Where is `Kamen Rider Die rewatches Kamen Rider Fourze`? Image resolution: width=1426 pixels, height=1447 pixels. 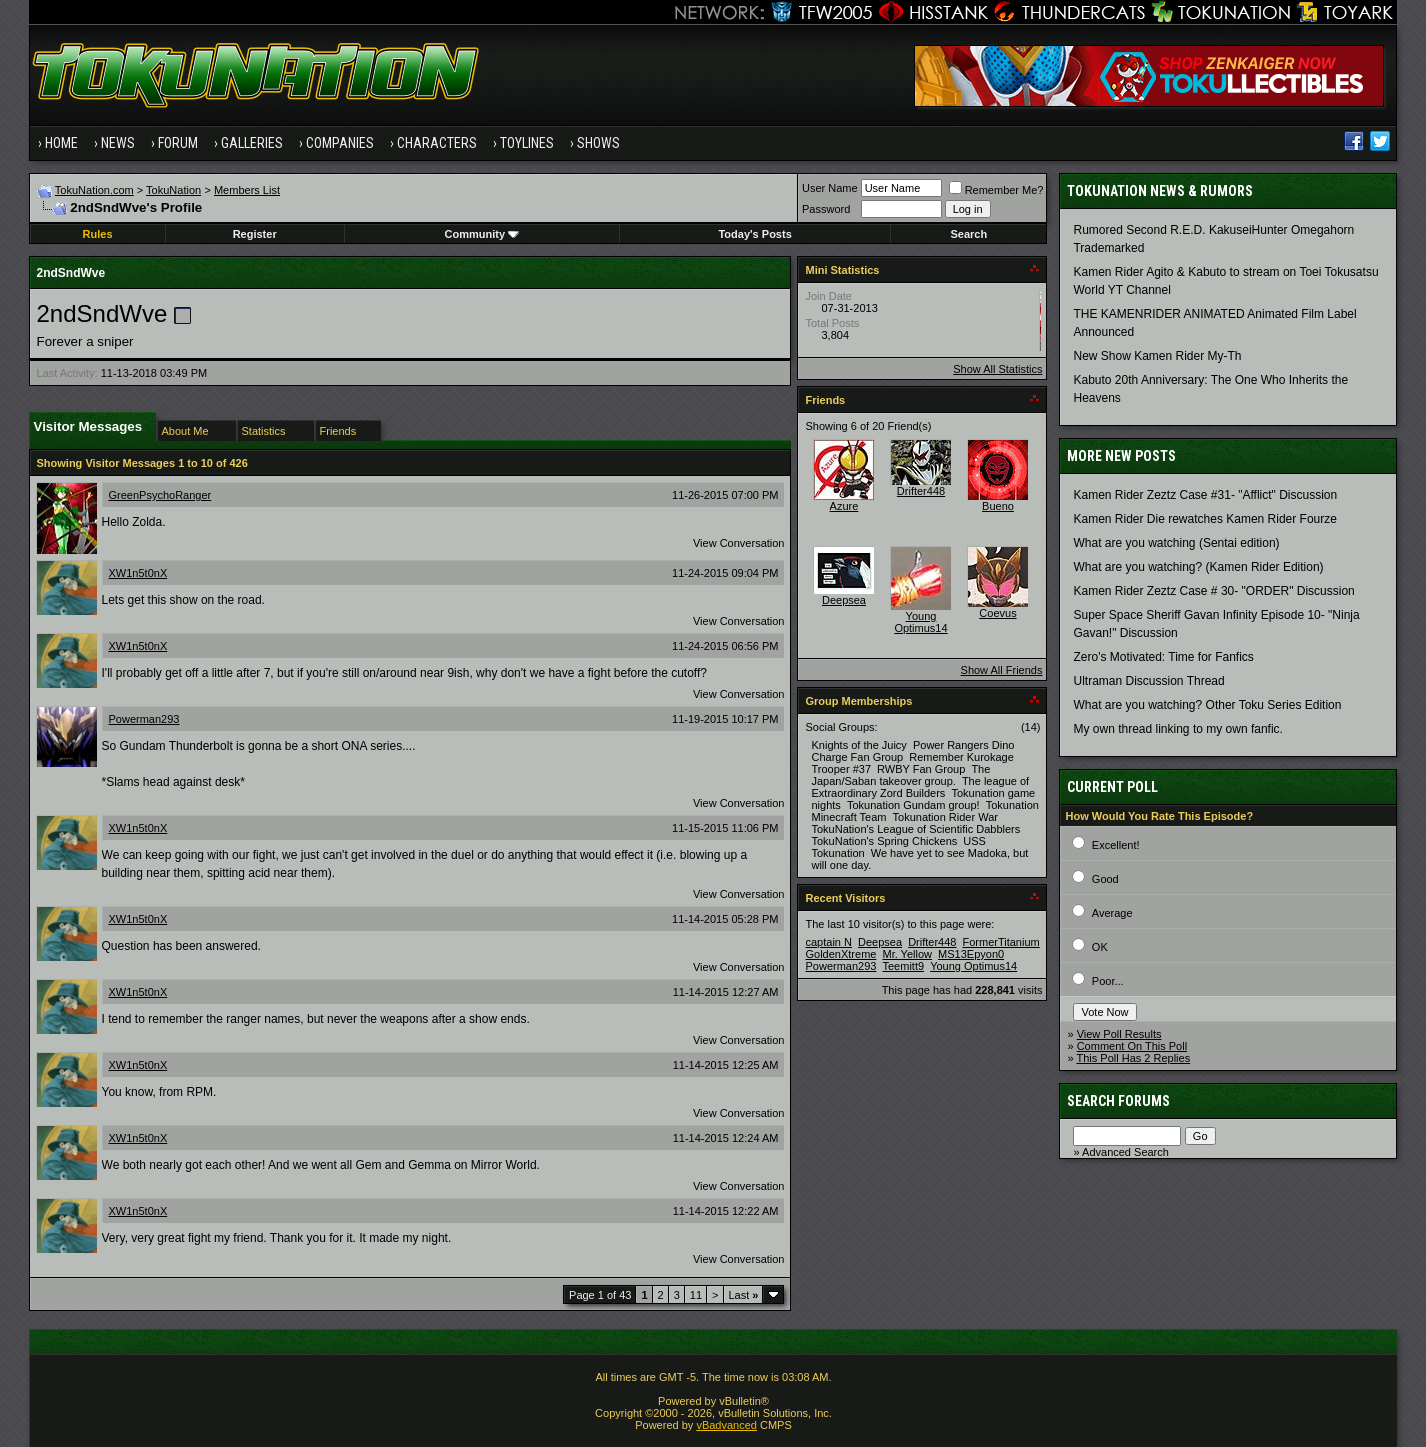 Kamen Rider Die rewatches Kamen Rider Fourze is located at coordinates (1204, 519).